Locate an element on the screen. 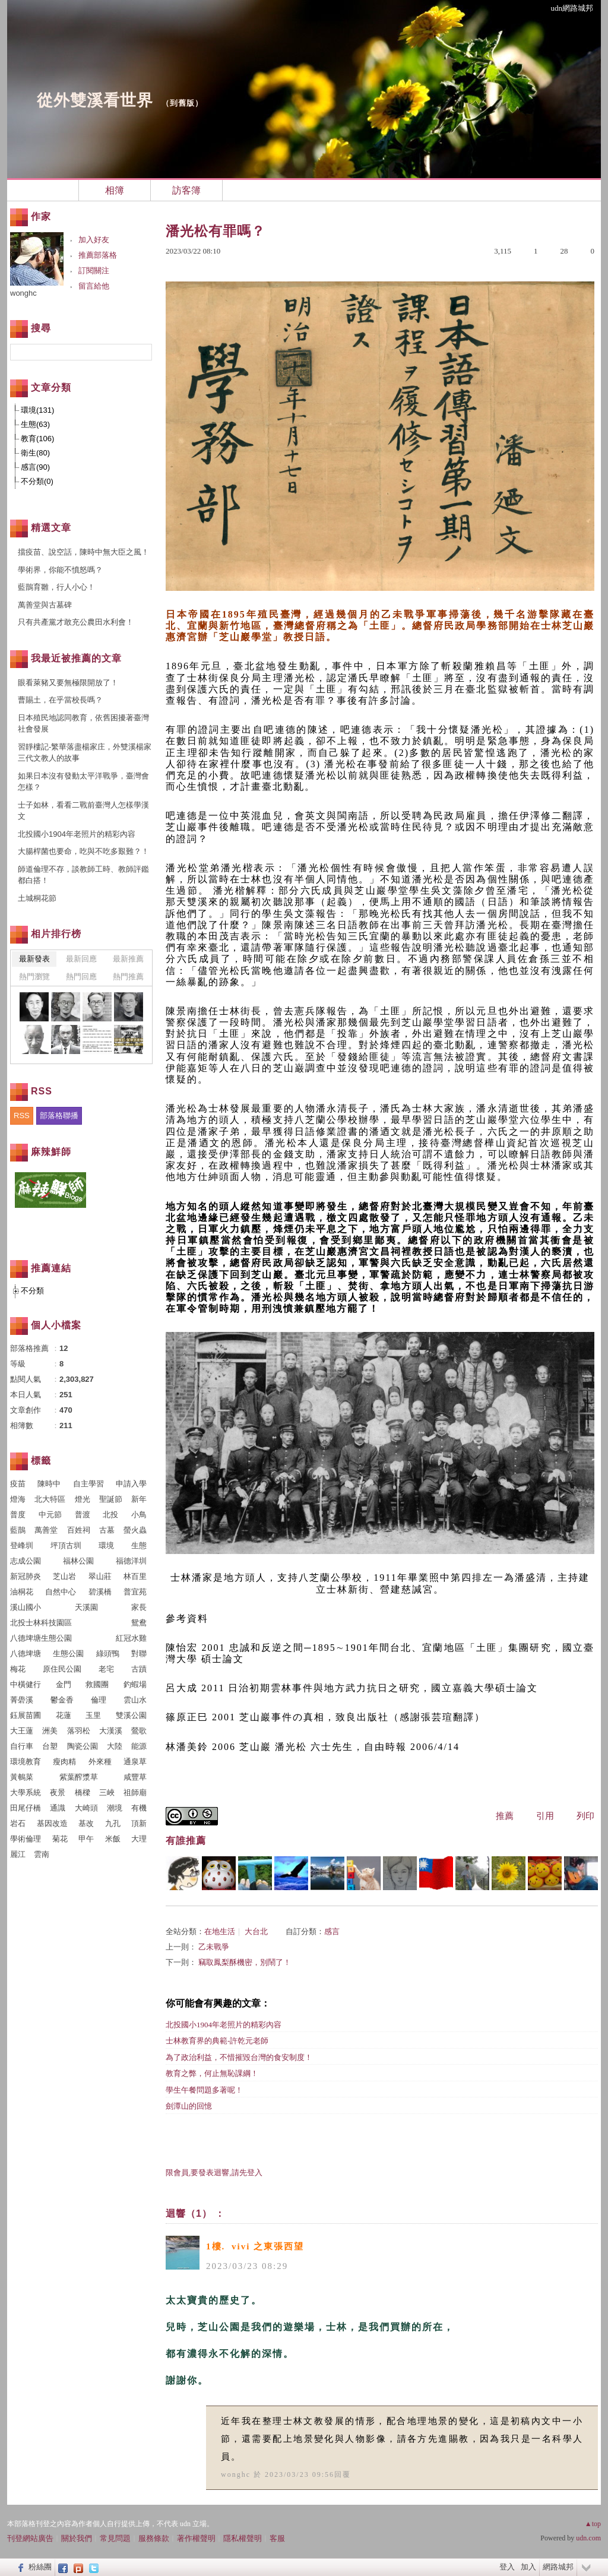  雲山水 is located at coordinates (135, 1699).